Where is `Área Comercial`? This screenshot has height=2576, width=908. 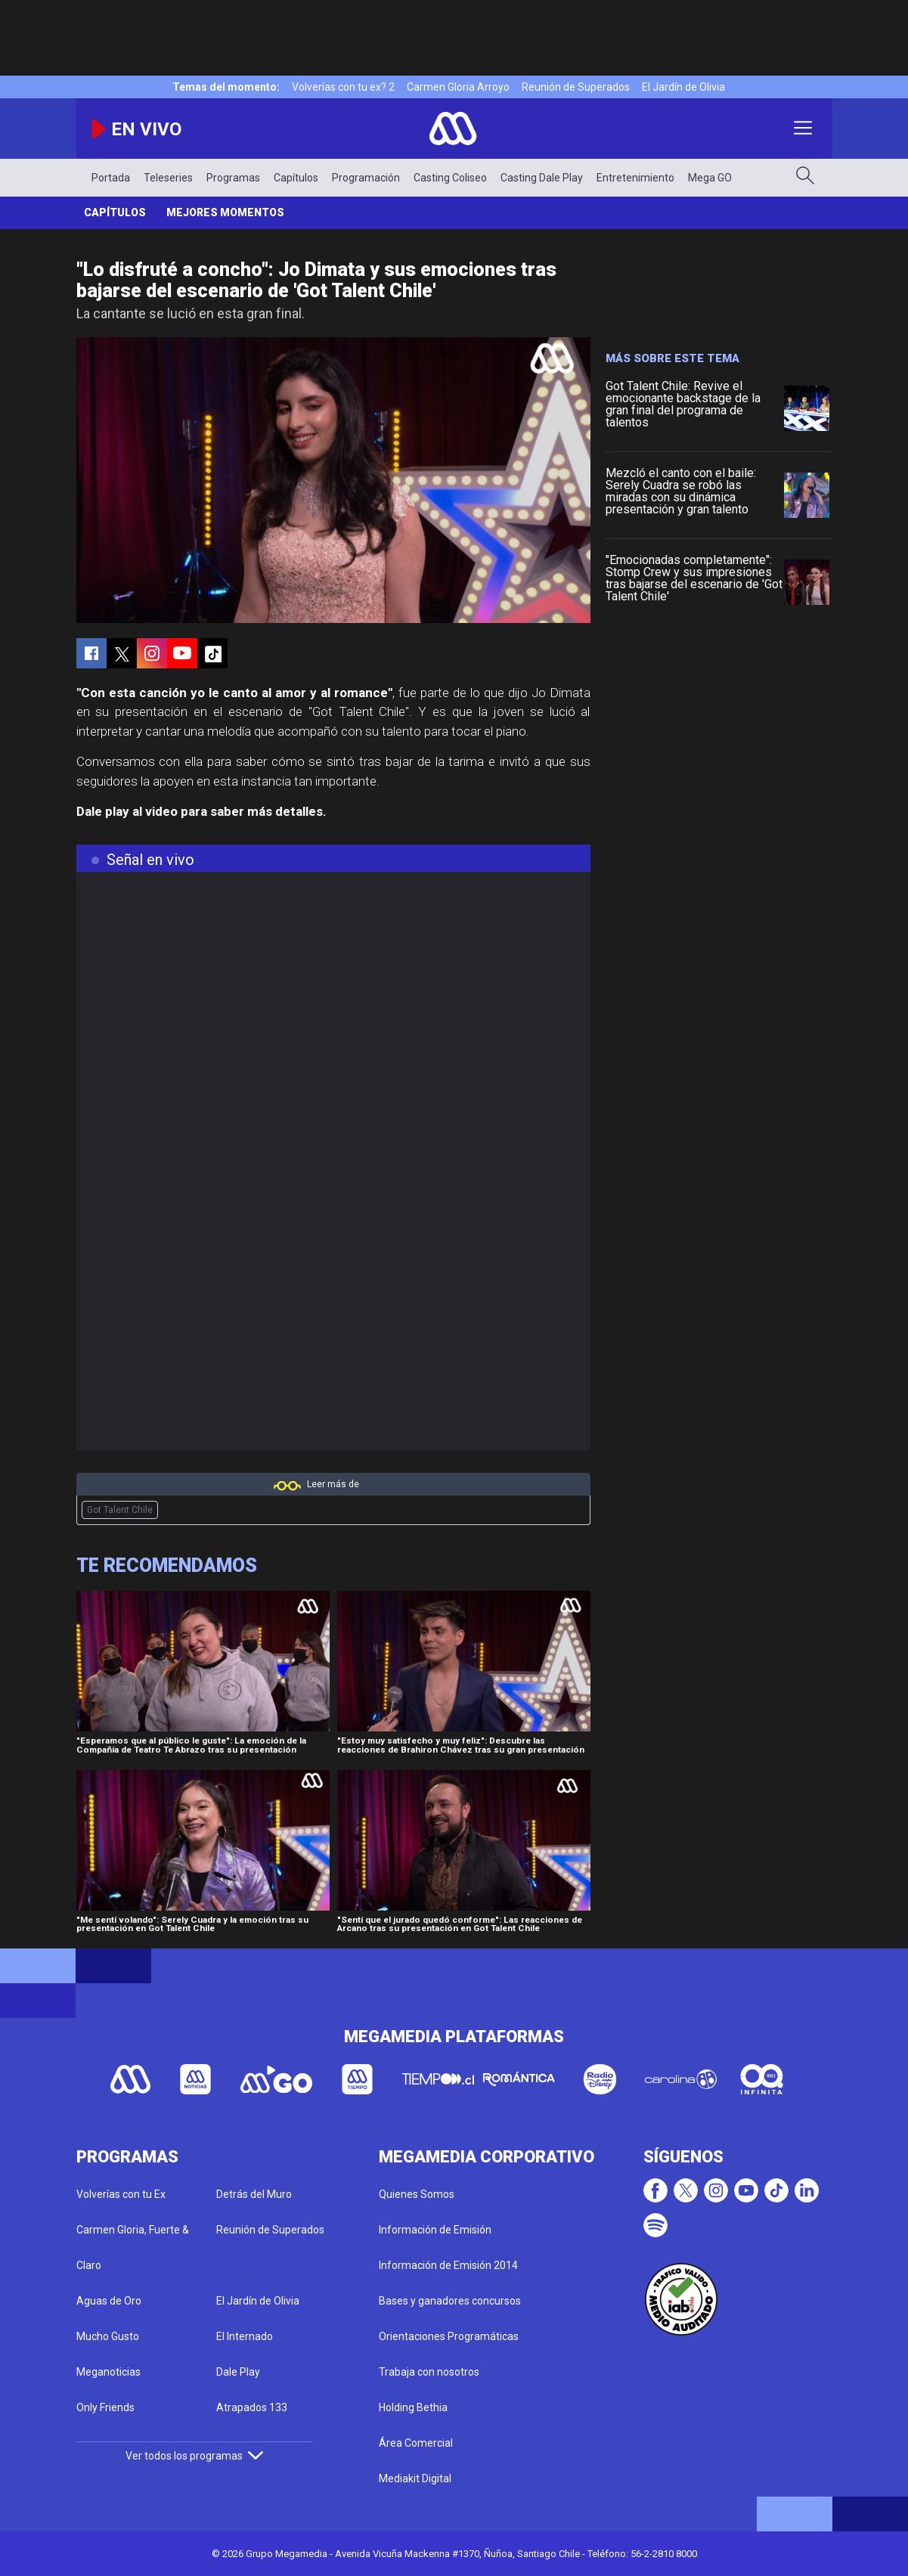
Área Comercial is located at coordinates (416, 2443).